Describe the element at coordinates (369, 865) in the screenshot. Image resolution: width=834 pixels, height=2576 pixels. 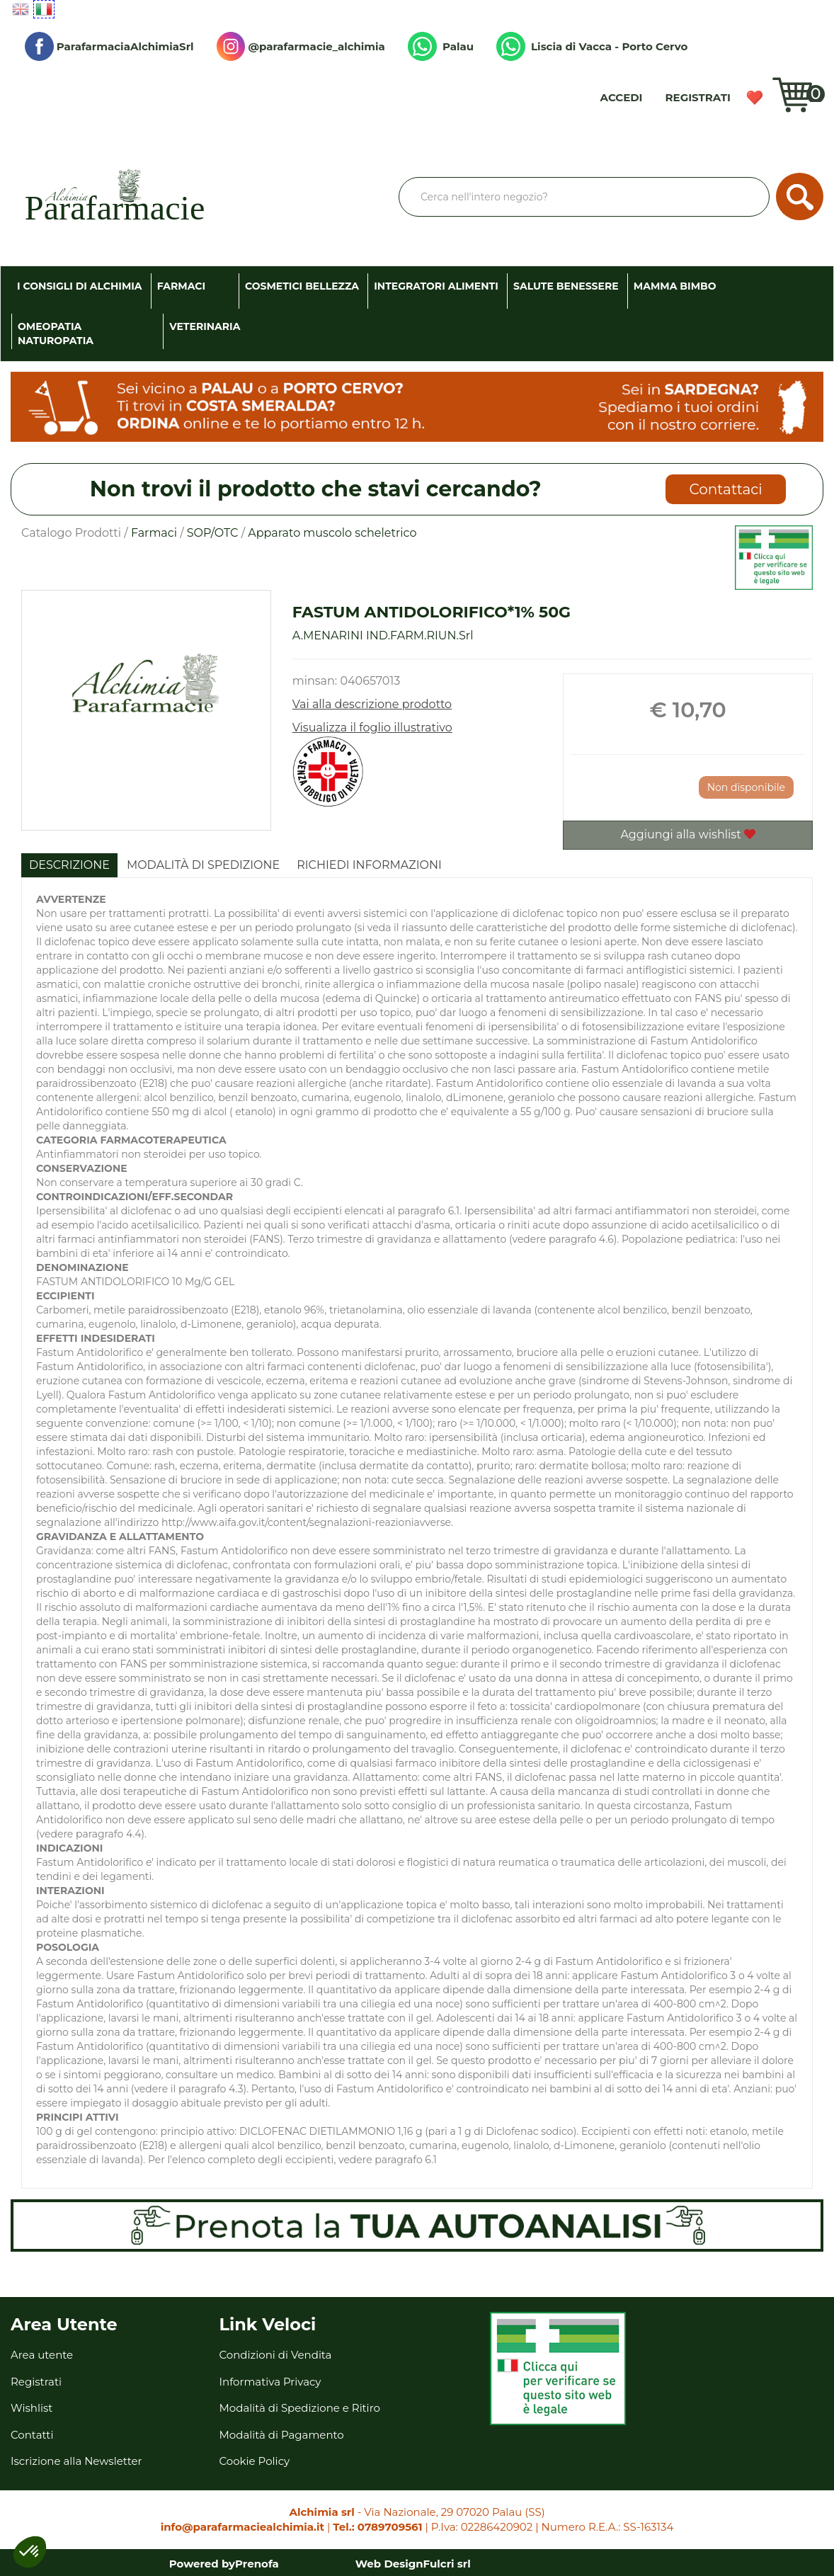
I see `Richiedi informazioni [tab]` at that location.